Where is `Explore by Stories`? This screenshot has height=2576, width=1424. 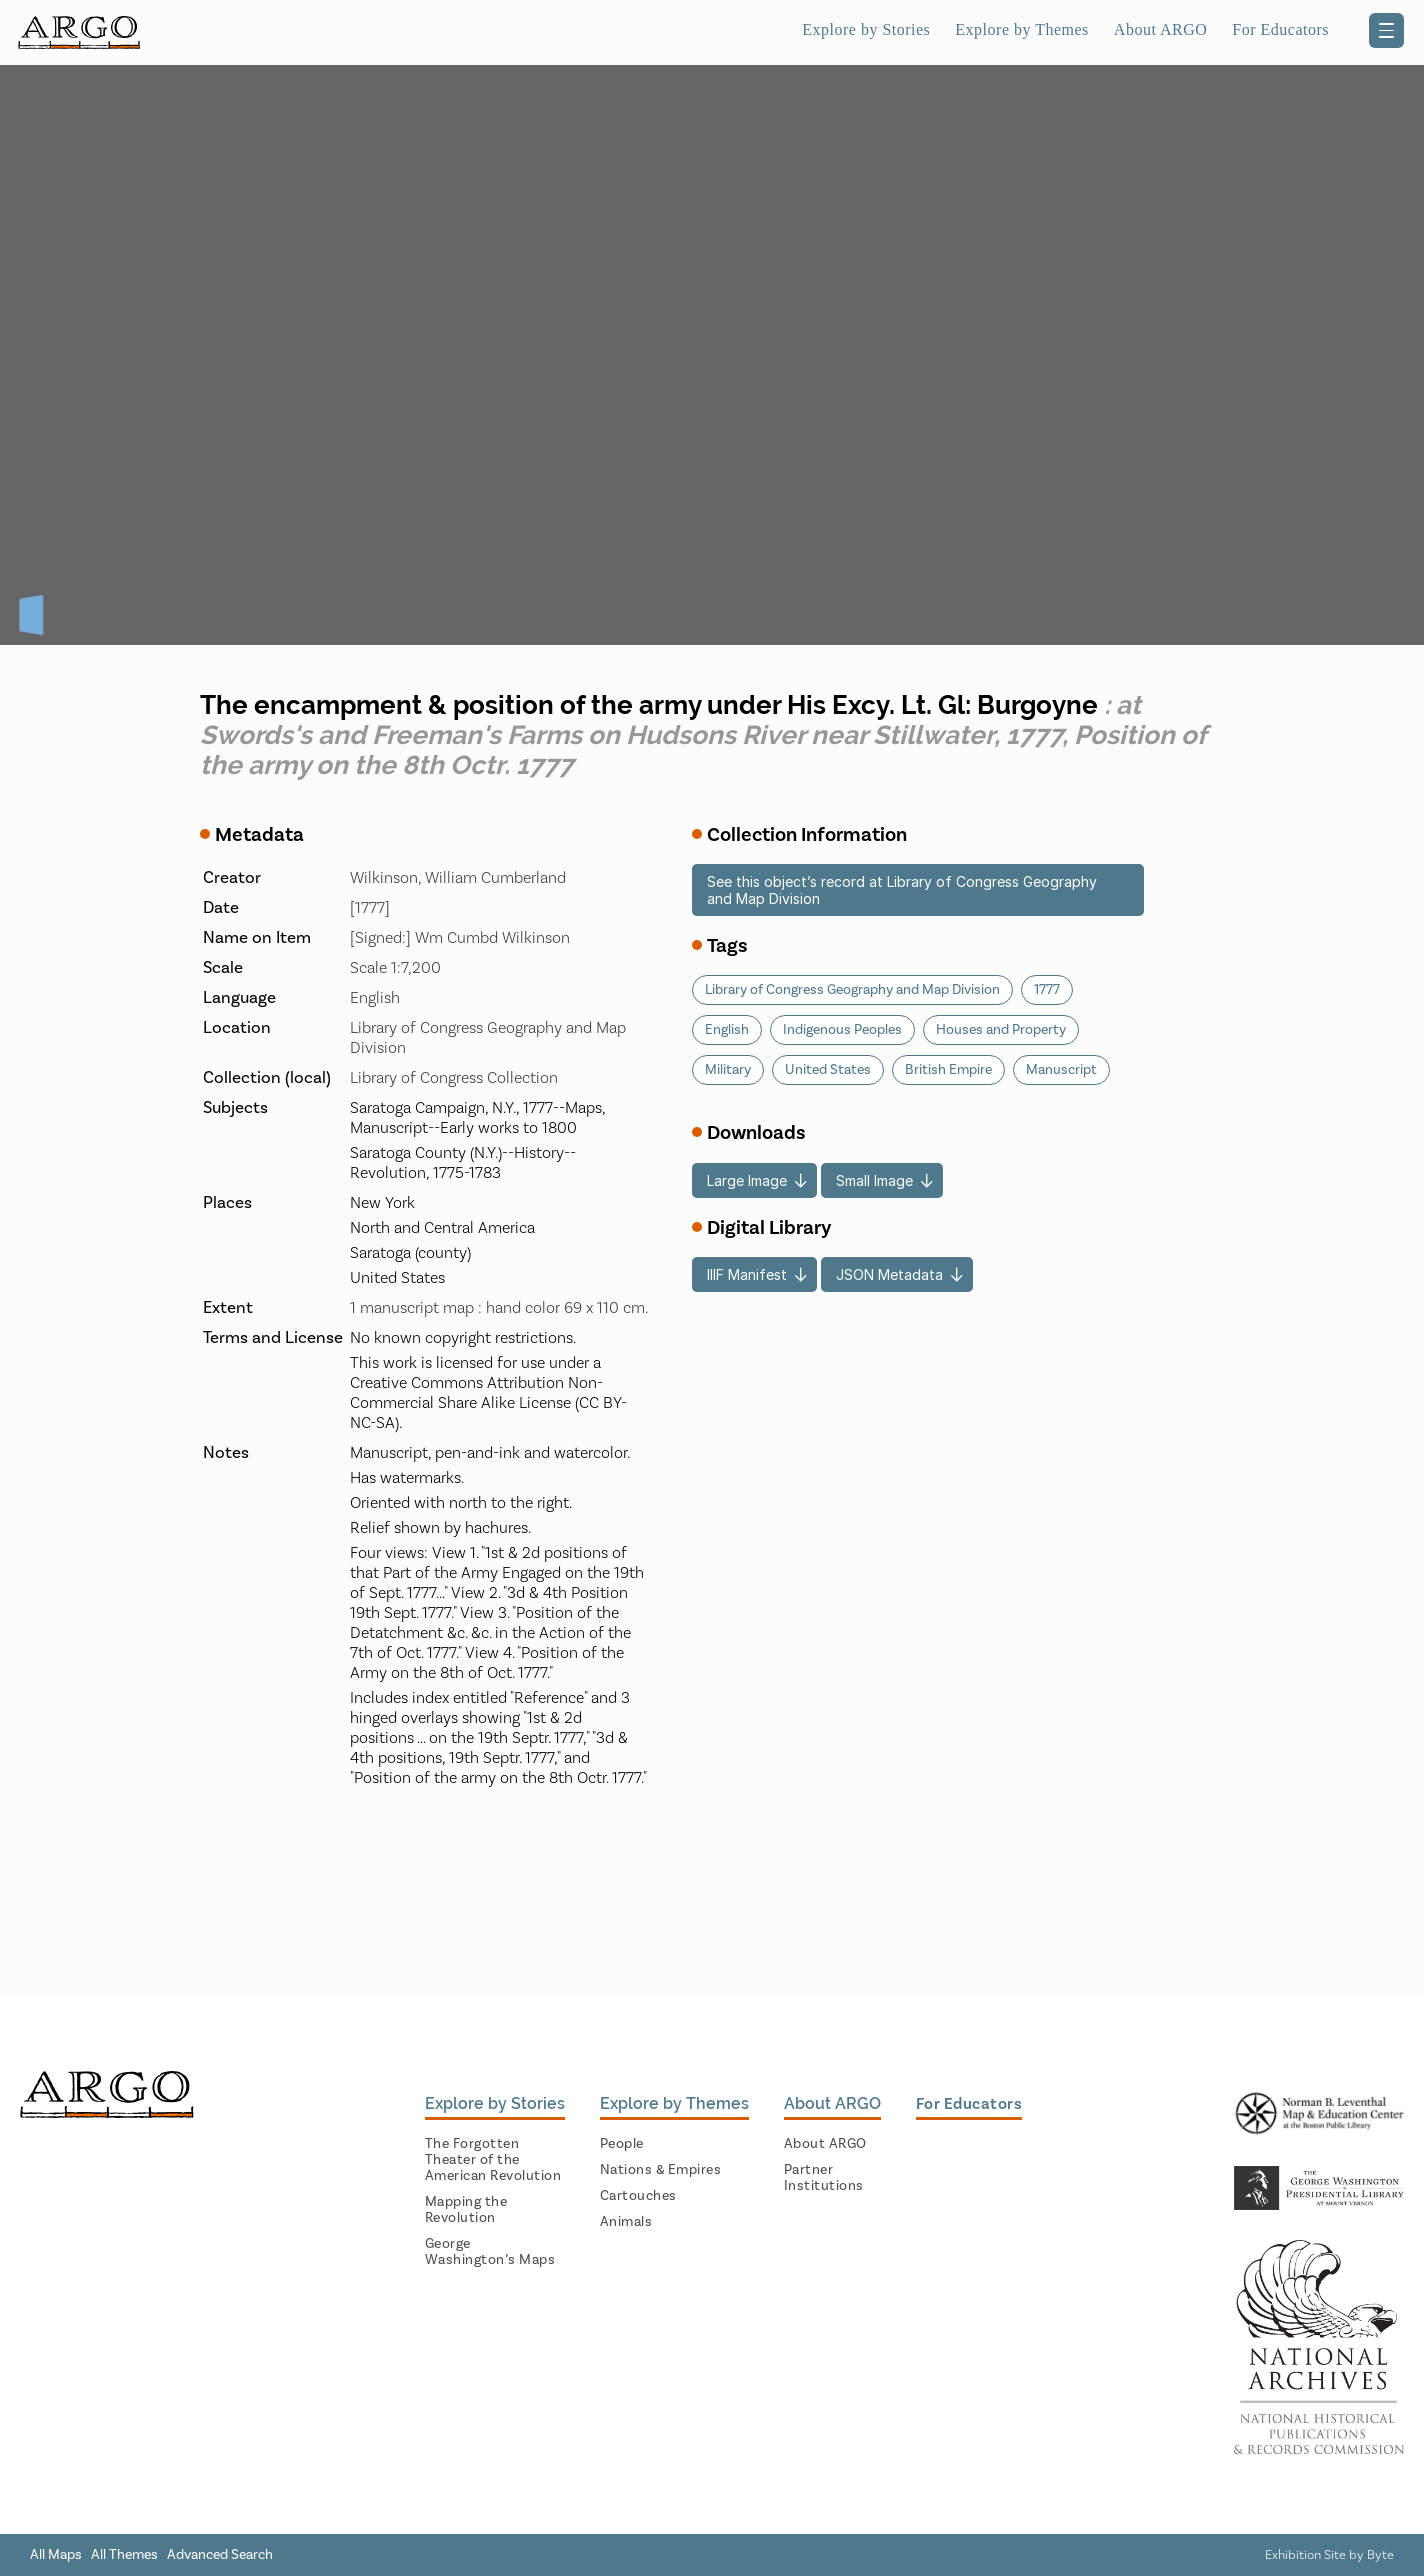
Explore by Stories is located at coordinates (866, 29).